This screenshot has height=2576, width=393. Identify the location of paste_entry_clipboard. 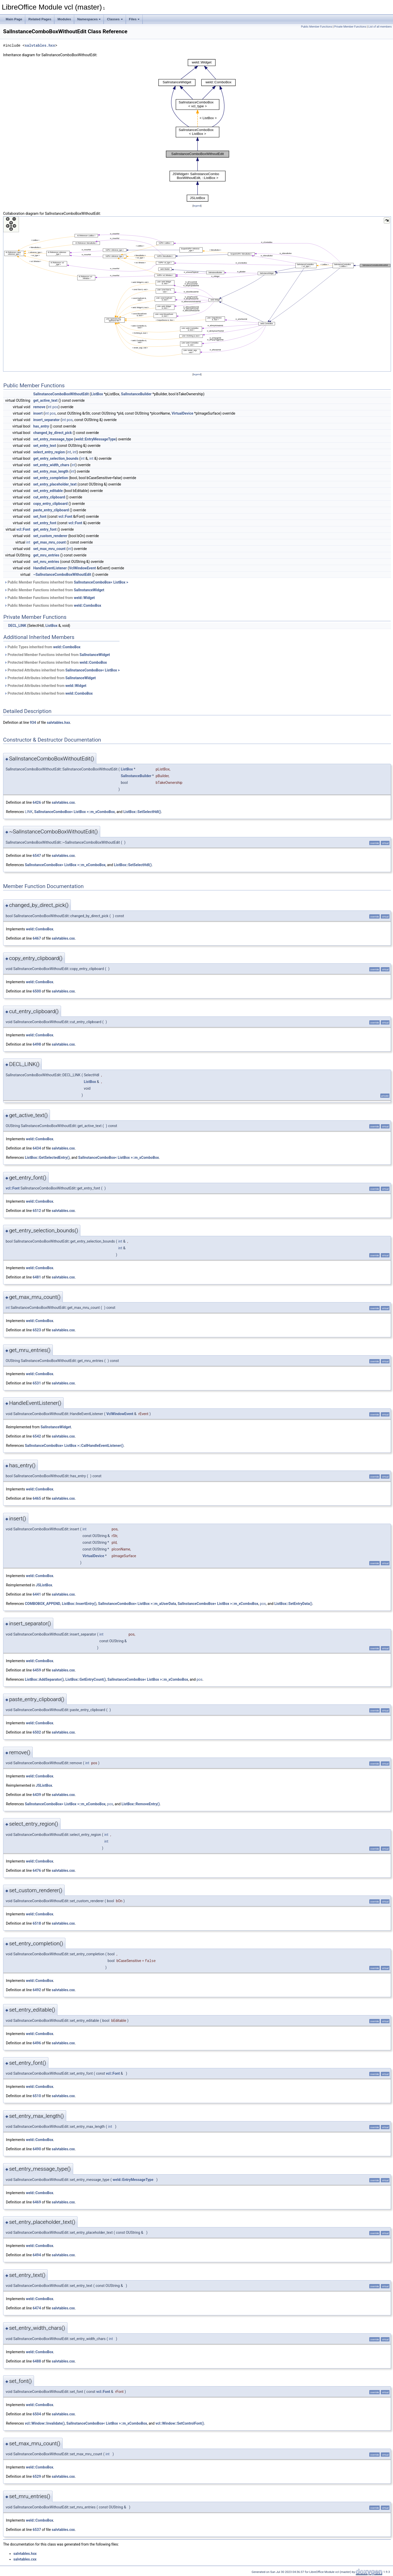
(51, 510).